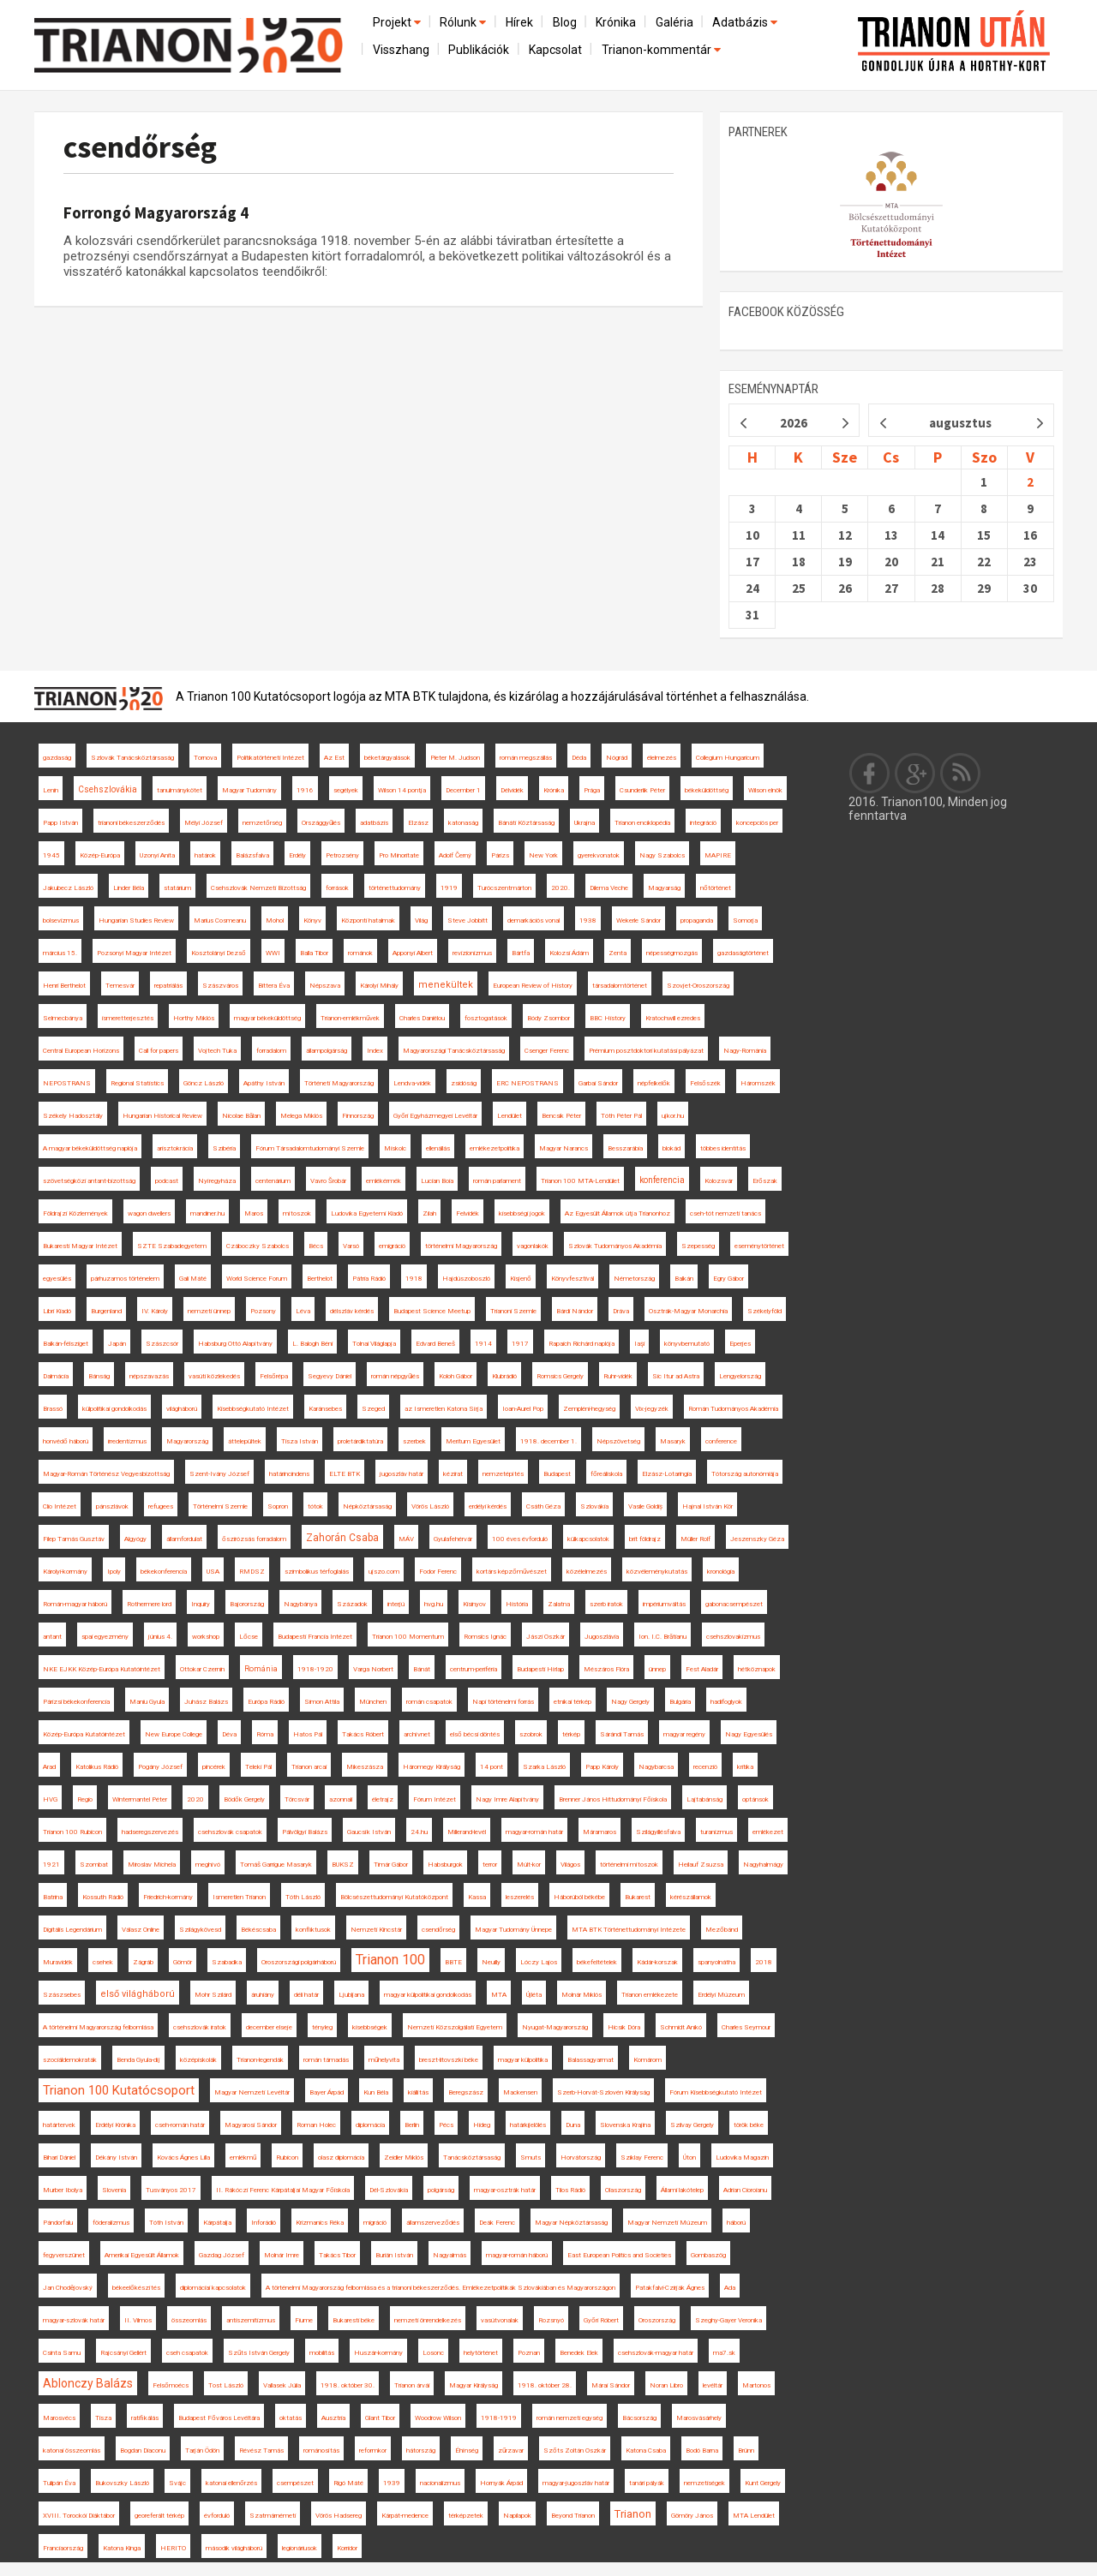  What do you see at coordinates (358, 1116) in the screenshot?
I see `Finnország` at bounding box center [358, 1116].